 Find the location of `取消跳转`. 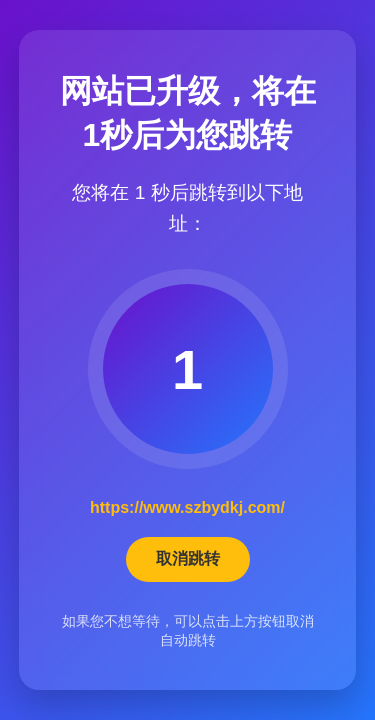

取消跳转 is located at coordinates (188, 558).